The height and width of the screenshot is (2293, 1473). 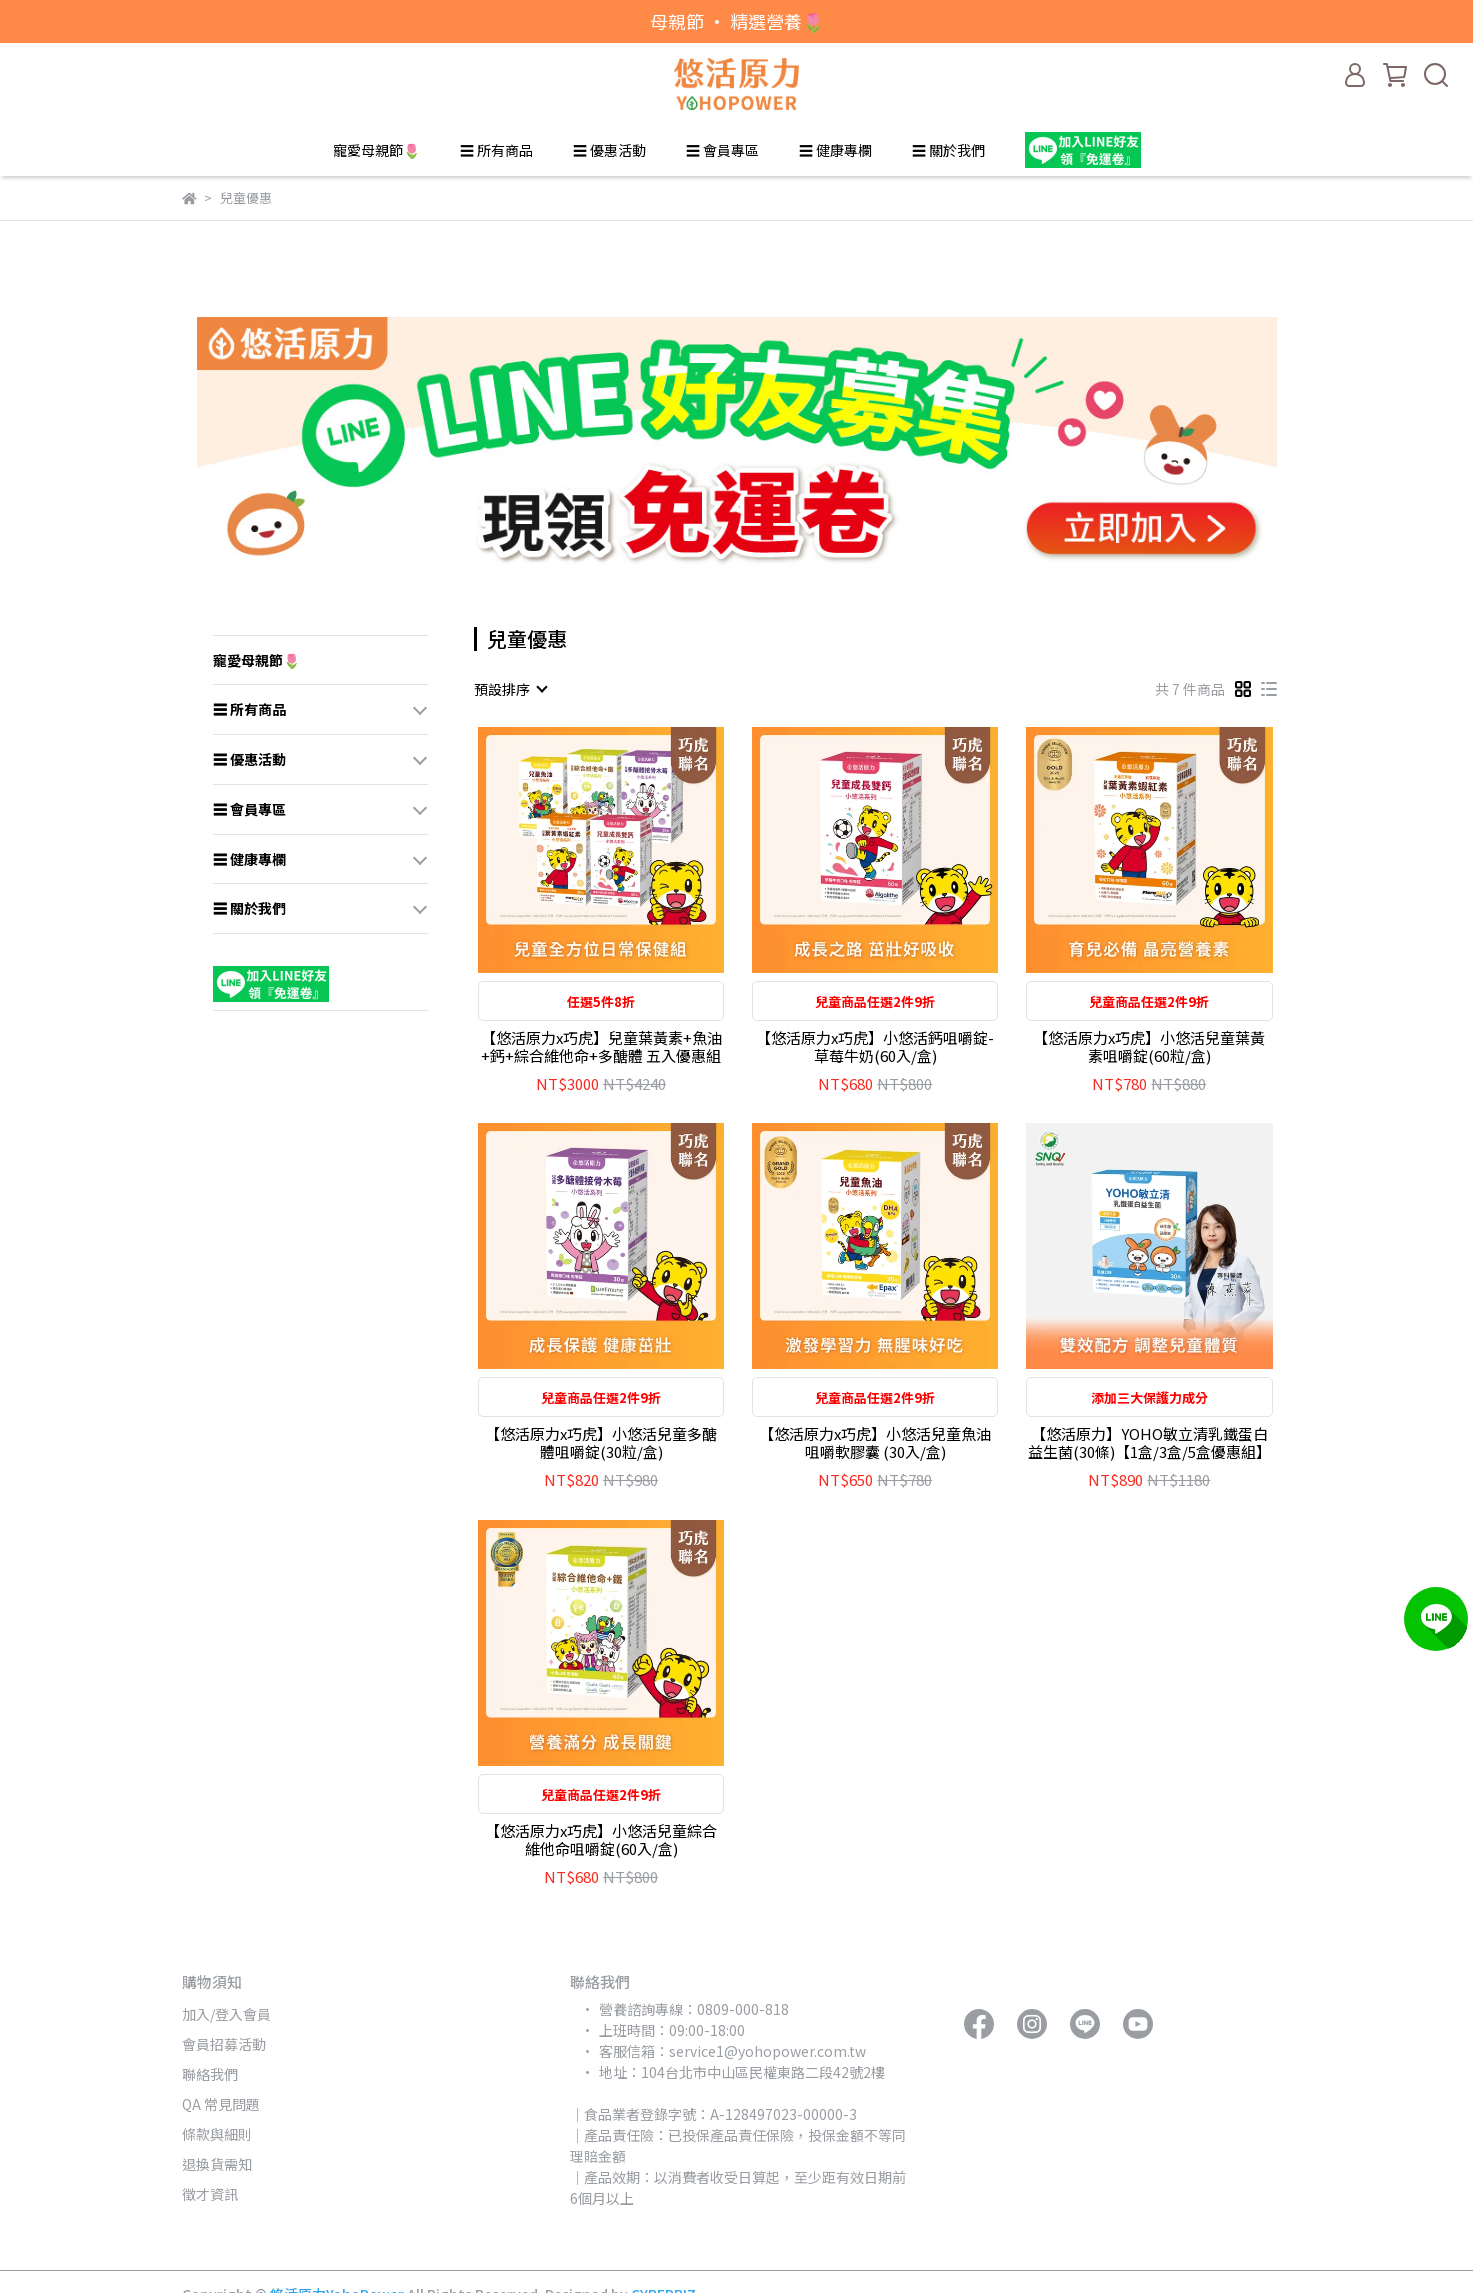 I want to click on 【悠活原力x巧虎】小悠活鈣咀嚼錠-草莓牛奶(60入/盒), so click(x=875, y=1047).